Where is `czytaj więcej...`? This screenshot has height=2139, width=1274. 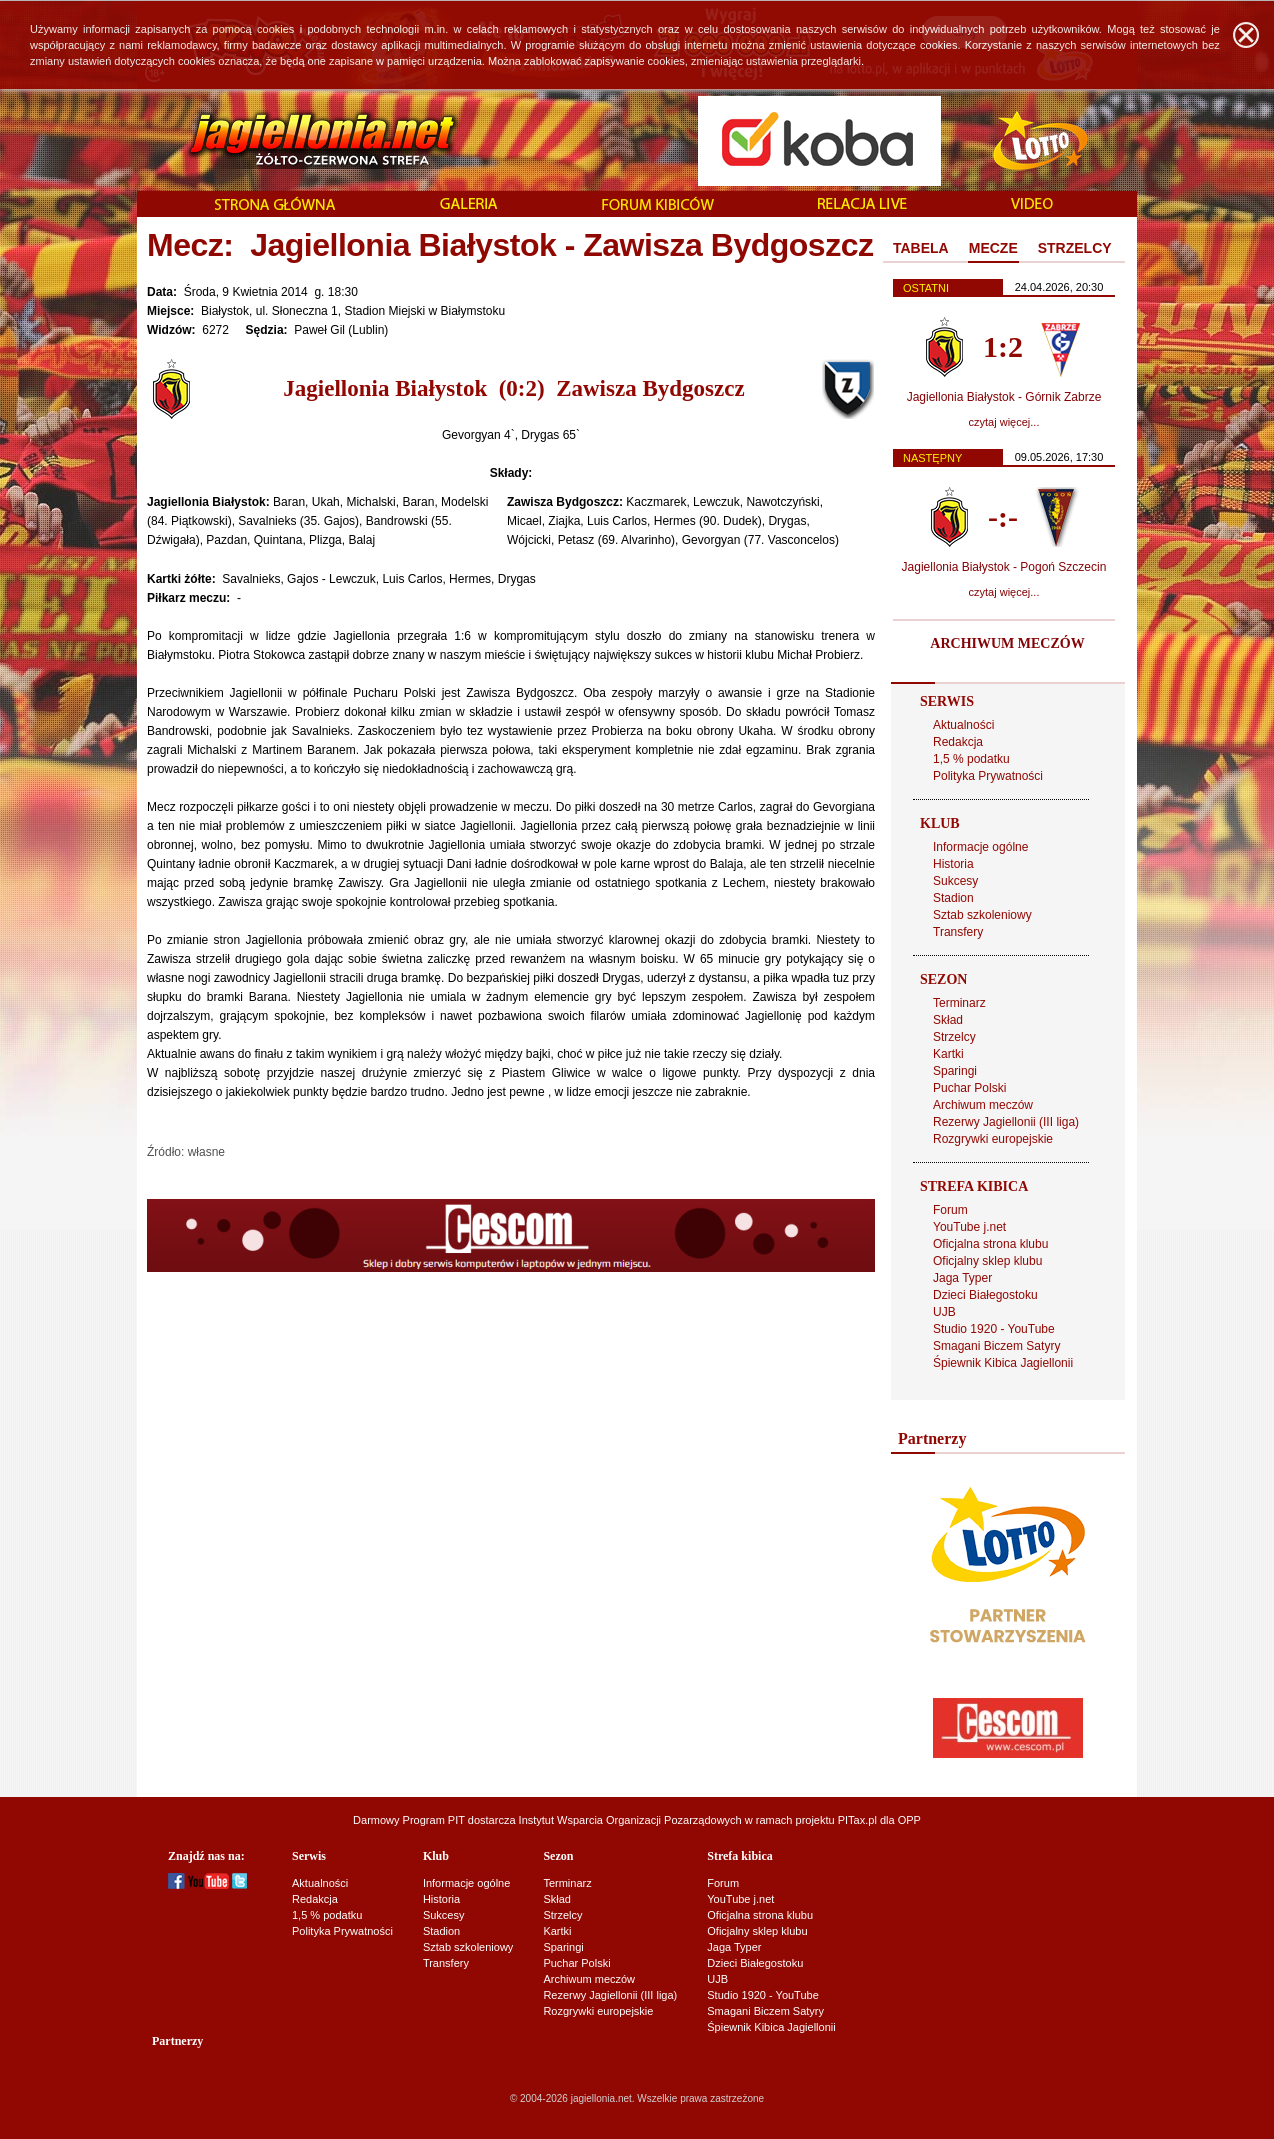
czytaj więcej... is located at coordinates (1004, 422).